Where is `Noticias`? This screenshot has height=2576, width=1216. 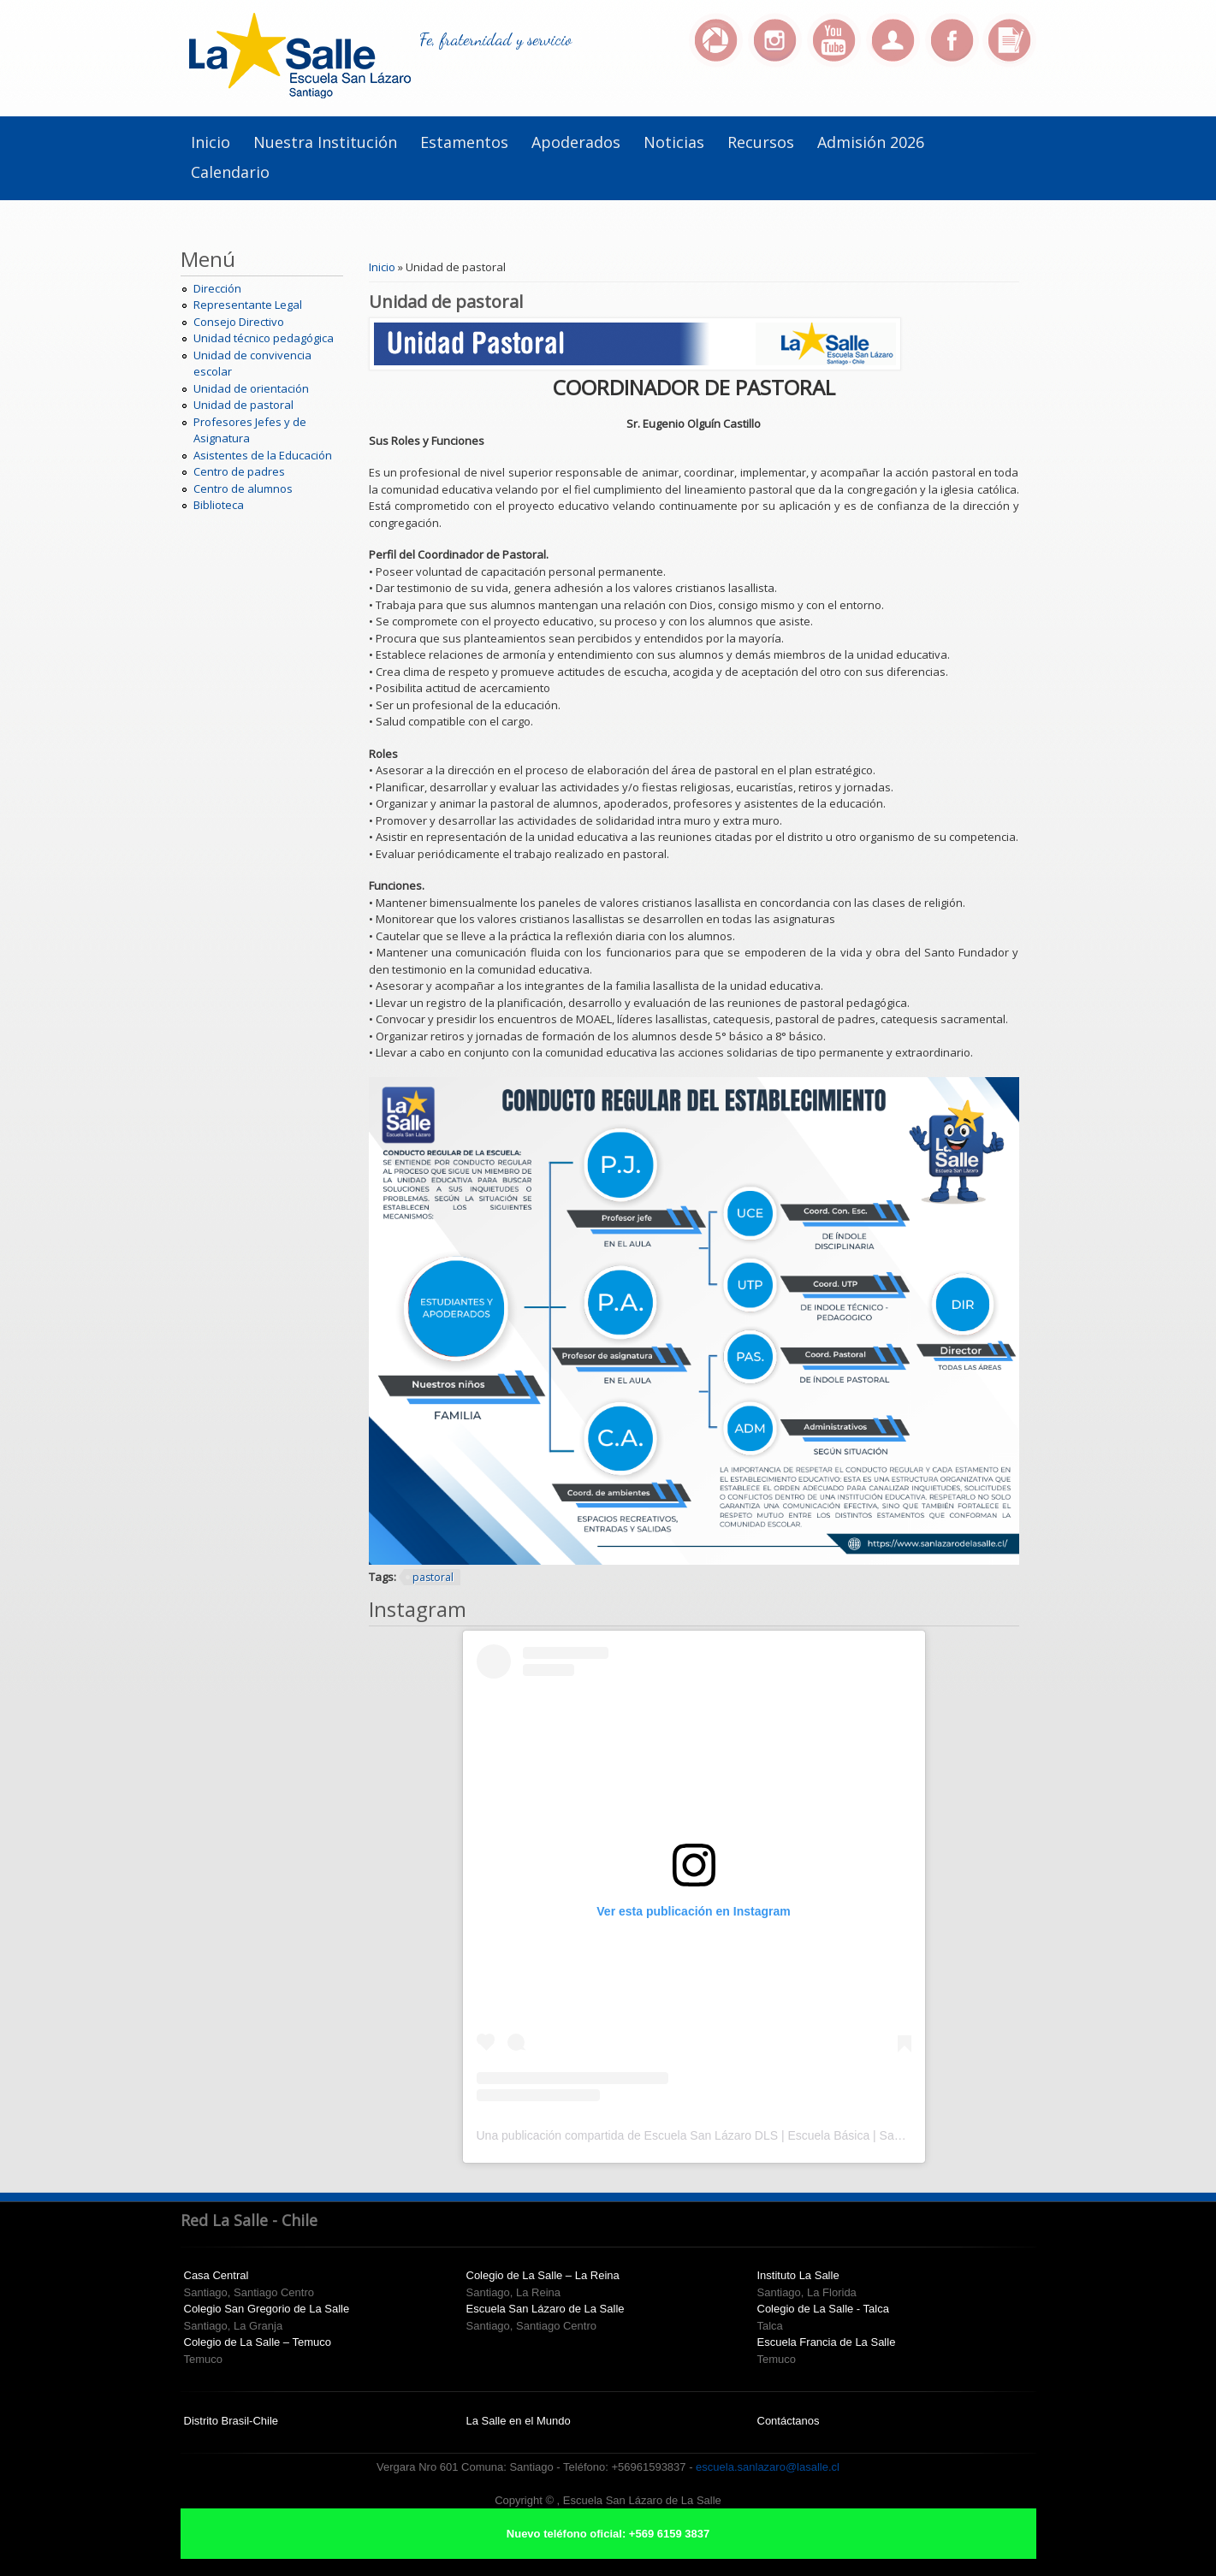 Noticias is located at coordinates (674, 142).